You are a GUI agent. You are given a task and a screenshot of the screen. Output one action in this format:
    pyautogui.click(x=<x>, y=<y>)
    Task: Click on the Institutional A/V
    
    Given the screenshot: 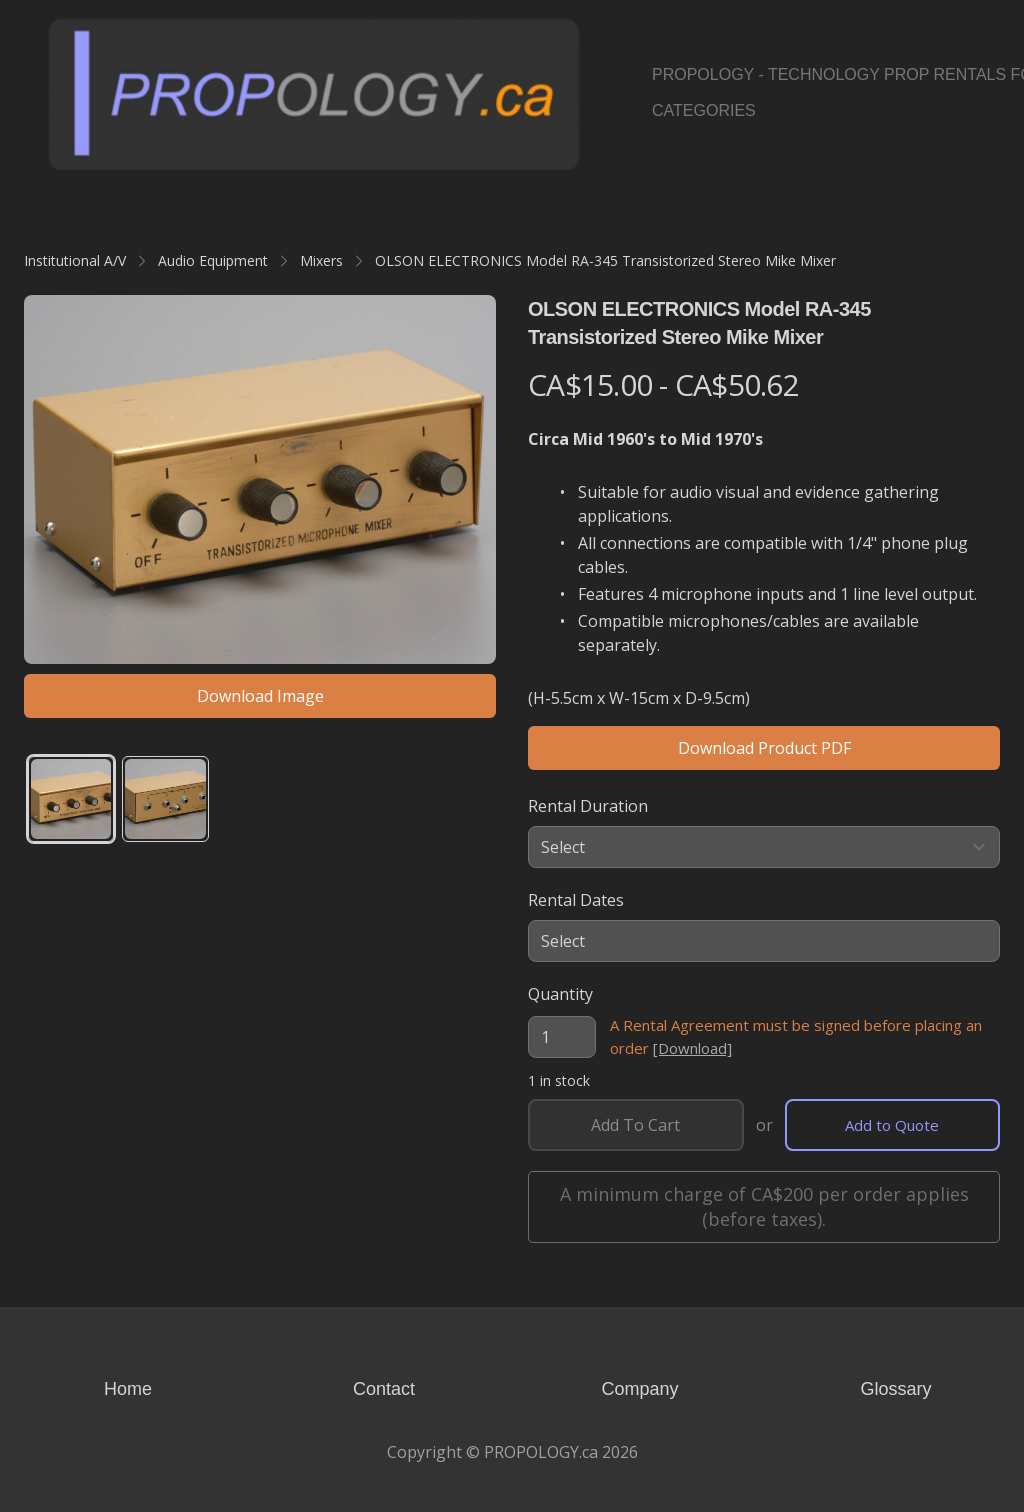 What is the action you would take?
    pyautogui.click(x=75, y=260)
    